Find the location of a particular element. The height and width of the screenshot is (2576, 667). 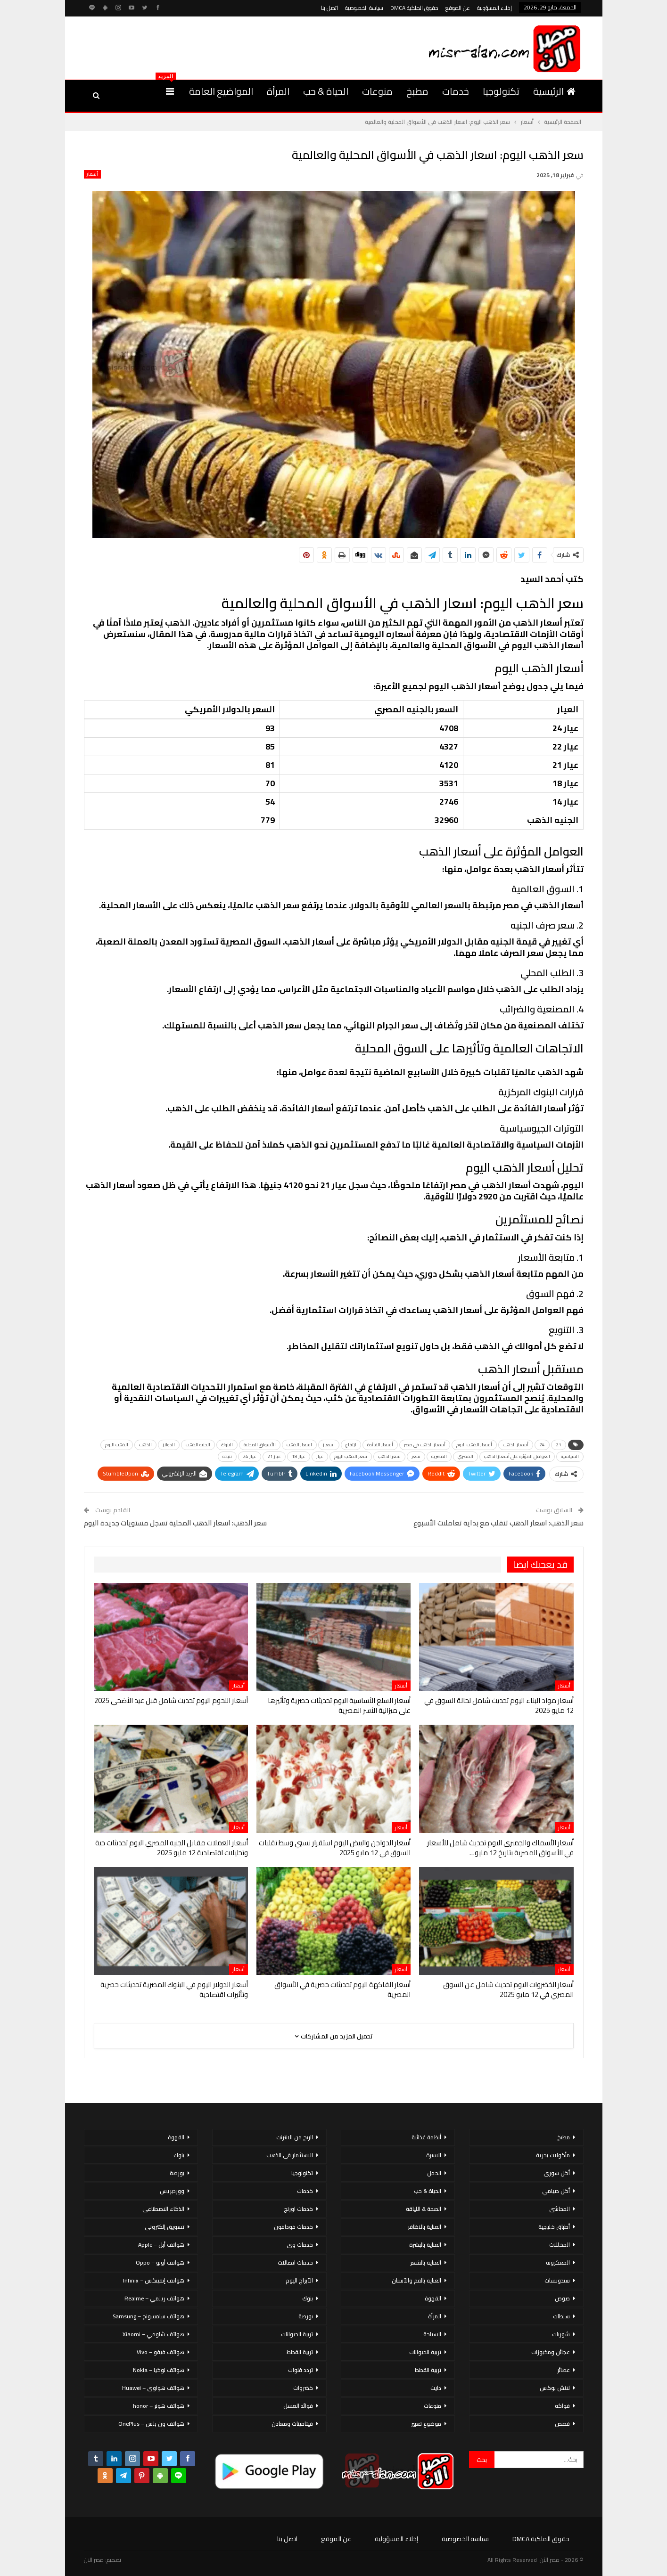

مصر الان is located at coordinates (94, 2559).